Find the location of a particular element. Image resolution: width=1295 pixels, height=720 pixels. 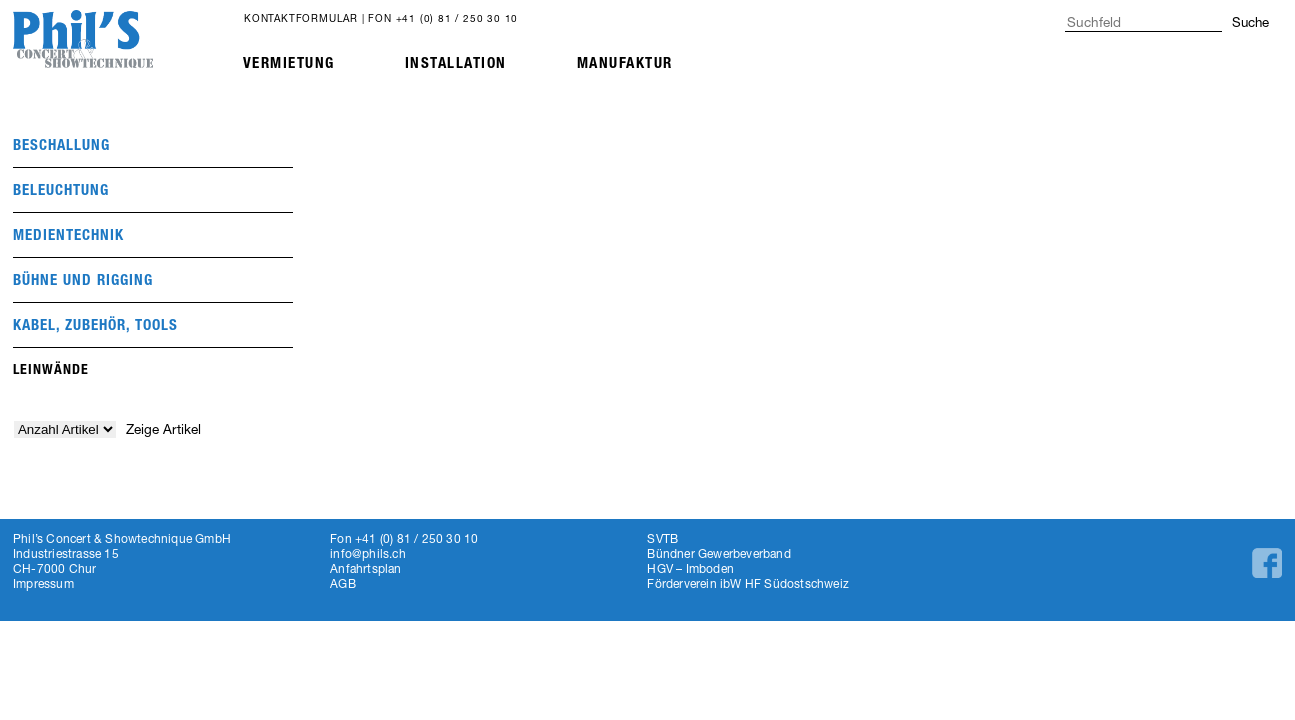

Bündner Gewerbeverband is located at coordinates (718, 553).